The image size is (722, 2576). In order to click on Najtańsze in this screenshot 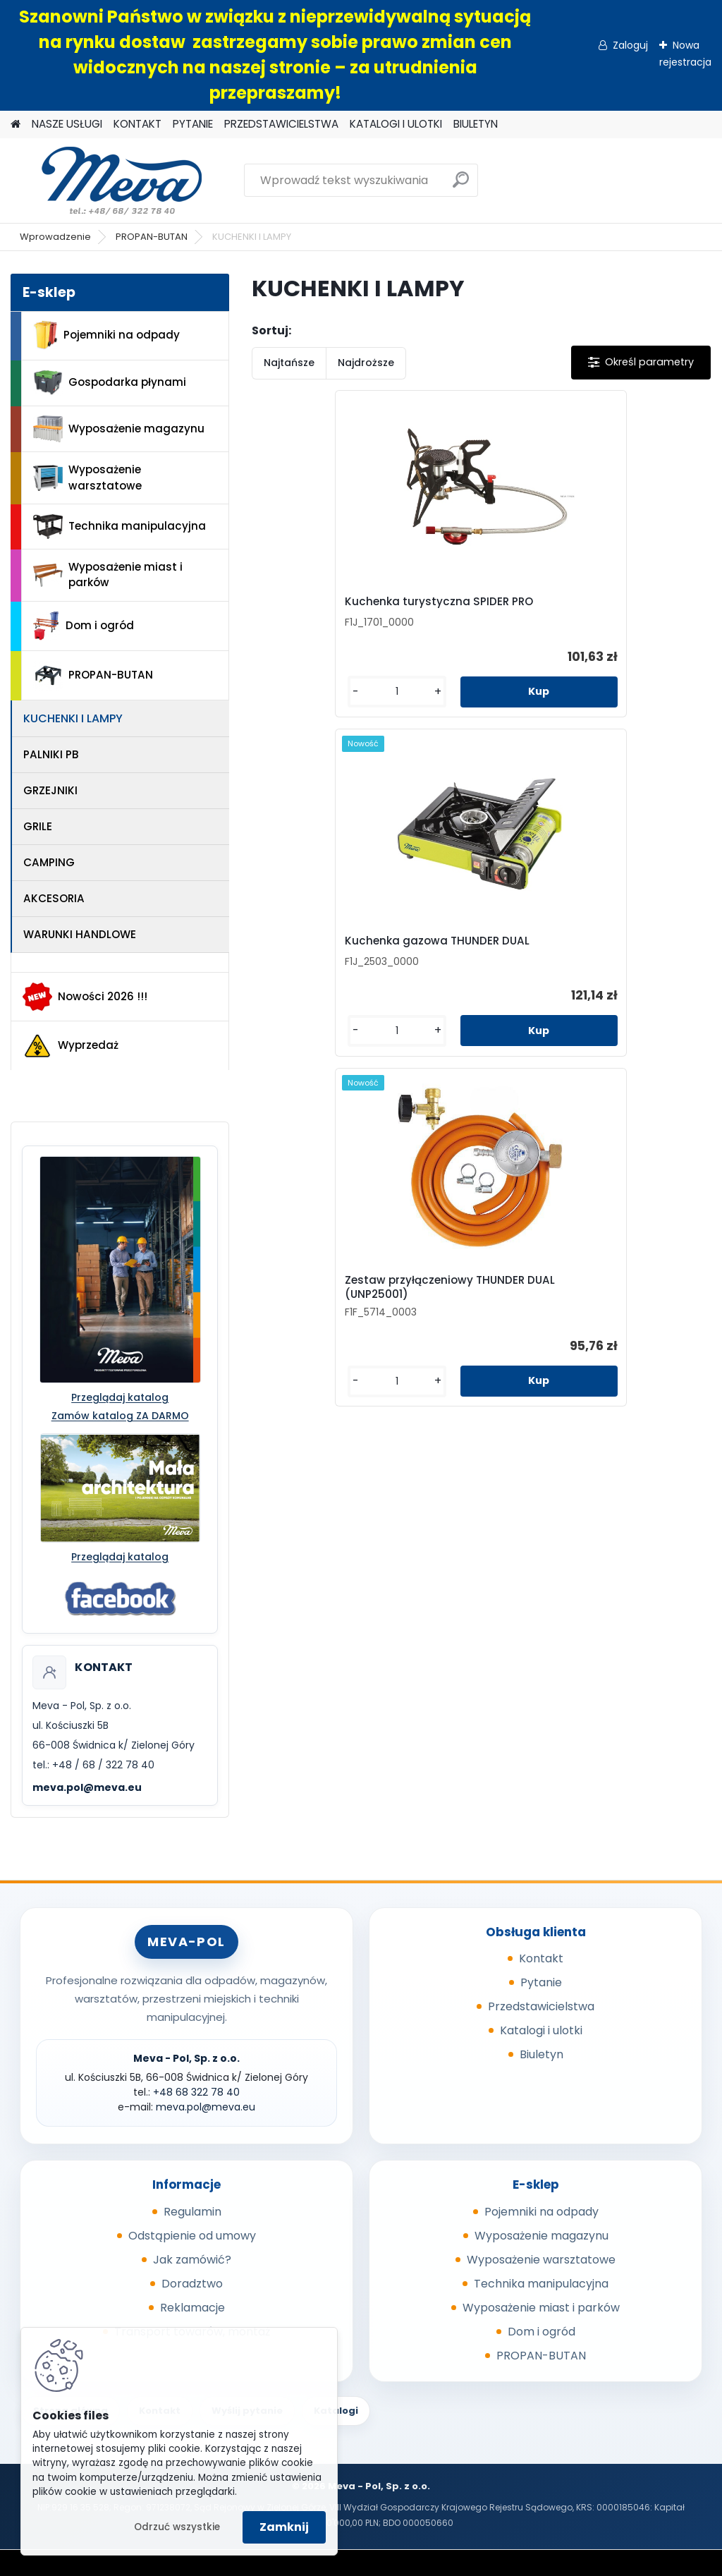, I will do `click(289, 363)`.